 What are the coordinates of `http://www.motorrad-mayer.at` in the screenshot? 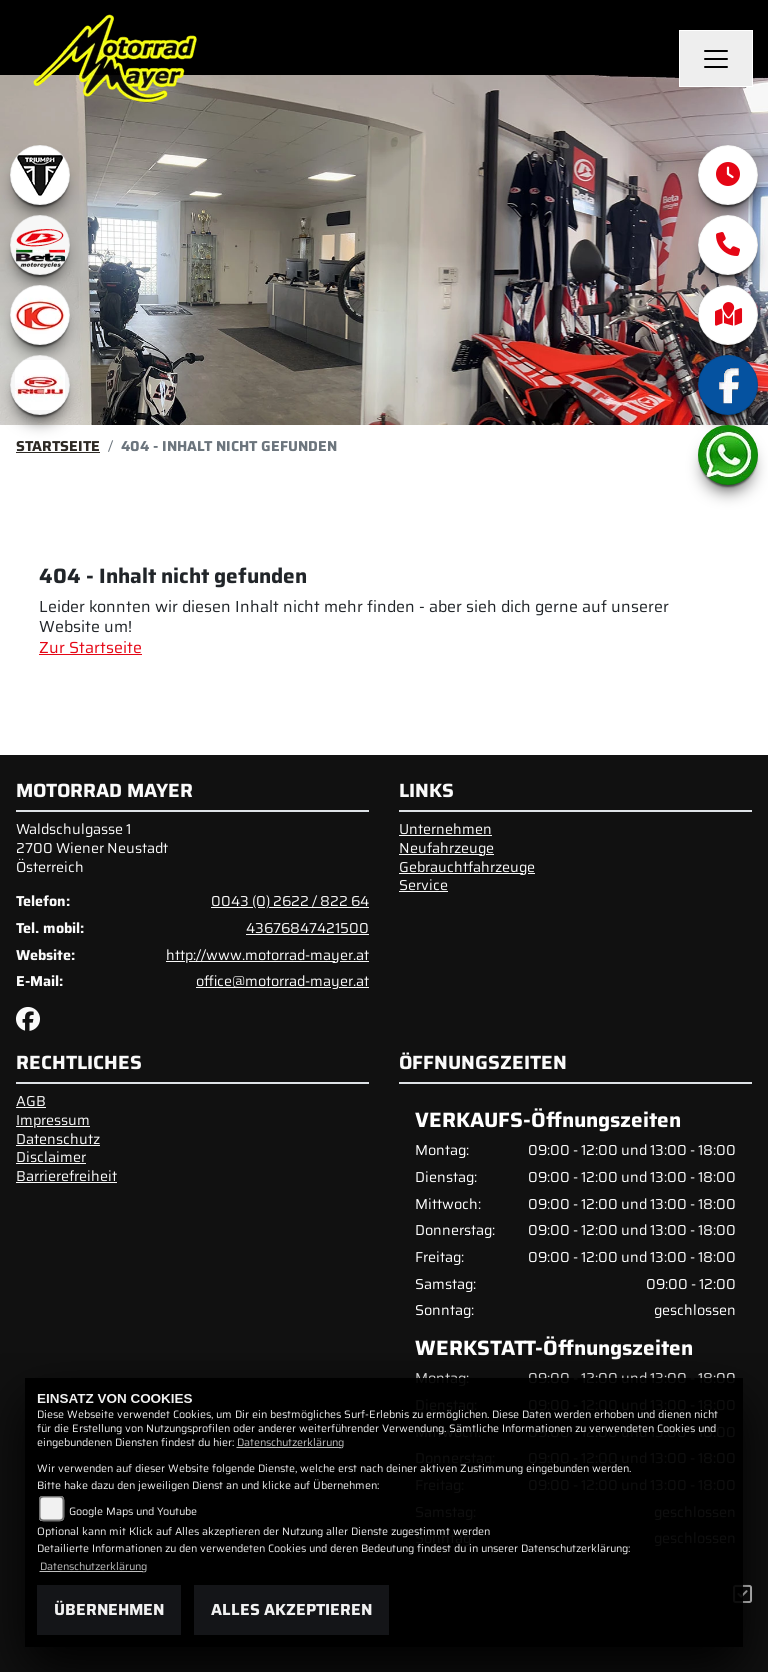 It's located at (267, 955).